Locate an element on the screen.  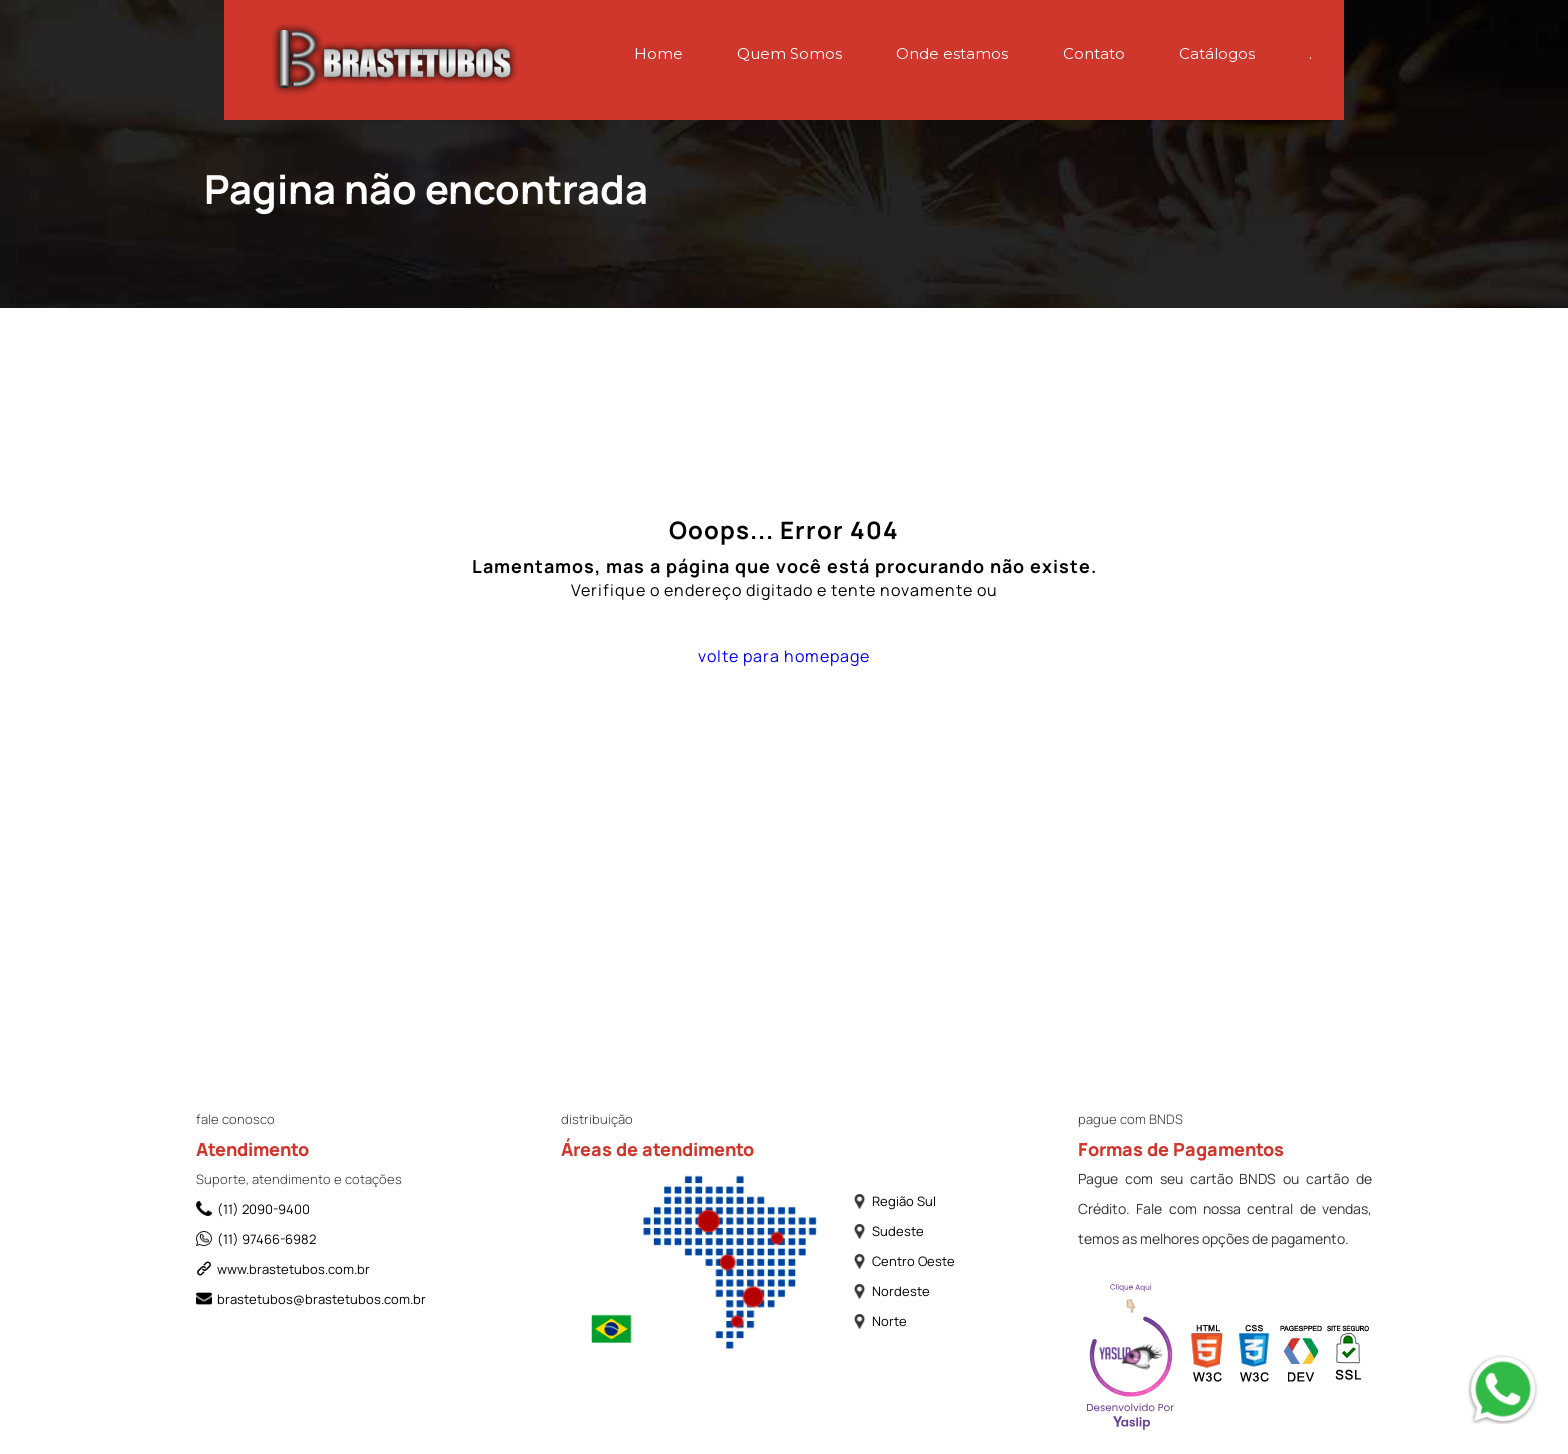
www.brastetubos.com.br is located at coordinates (283, 1269).